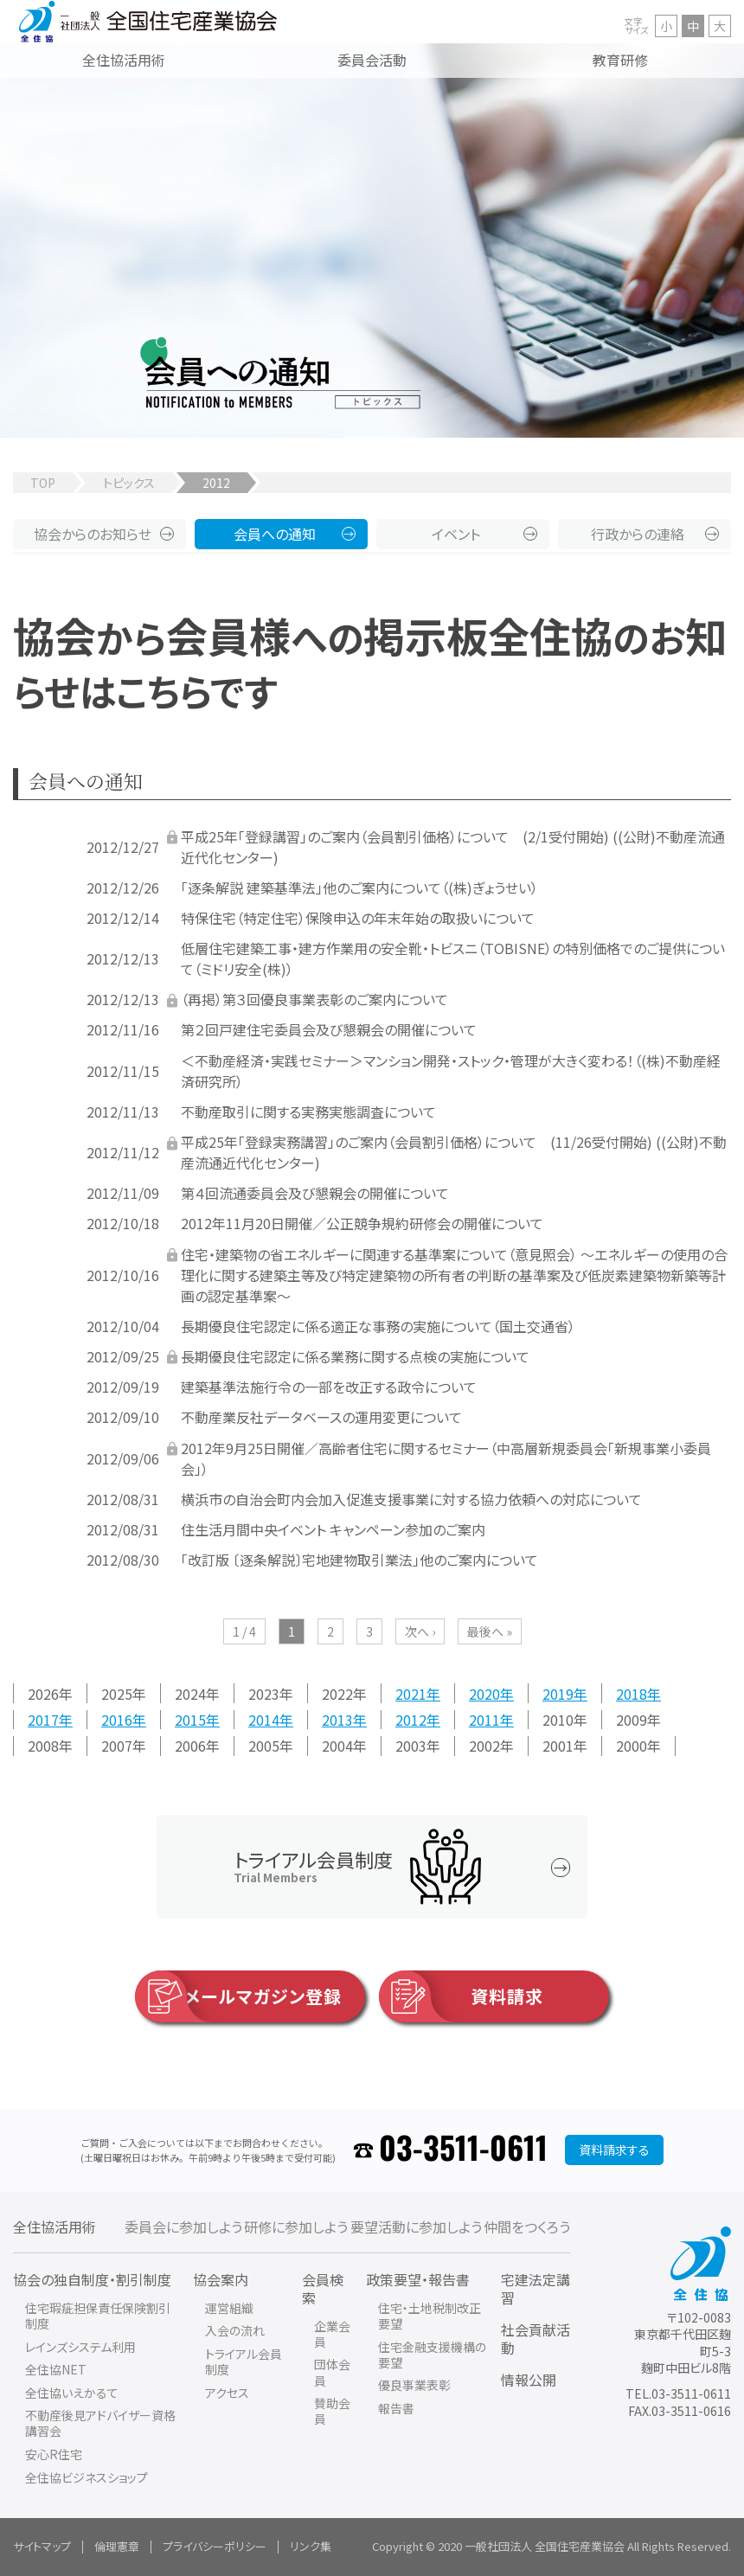 The image size is (744, 2576). I want to click on イベント, so click(456, 533).